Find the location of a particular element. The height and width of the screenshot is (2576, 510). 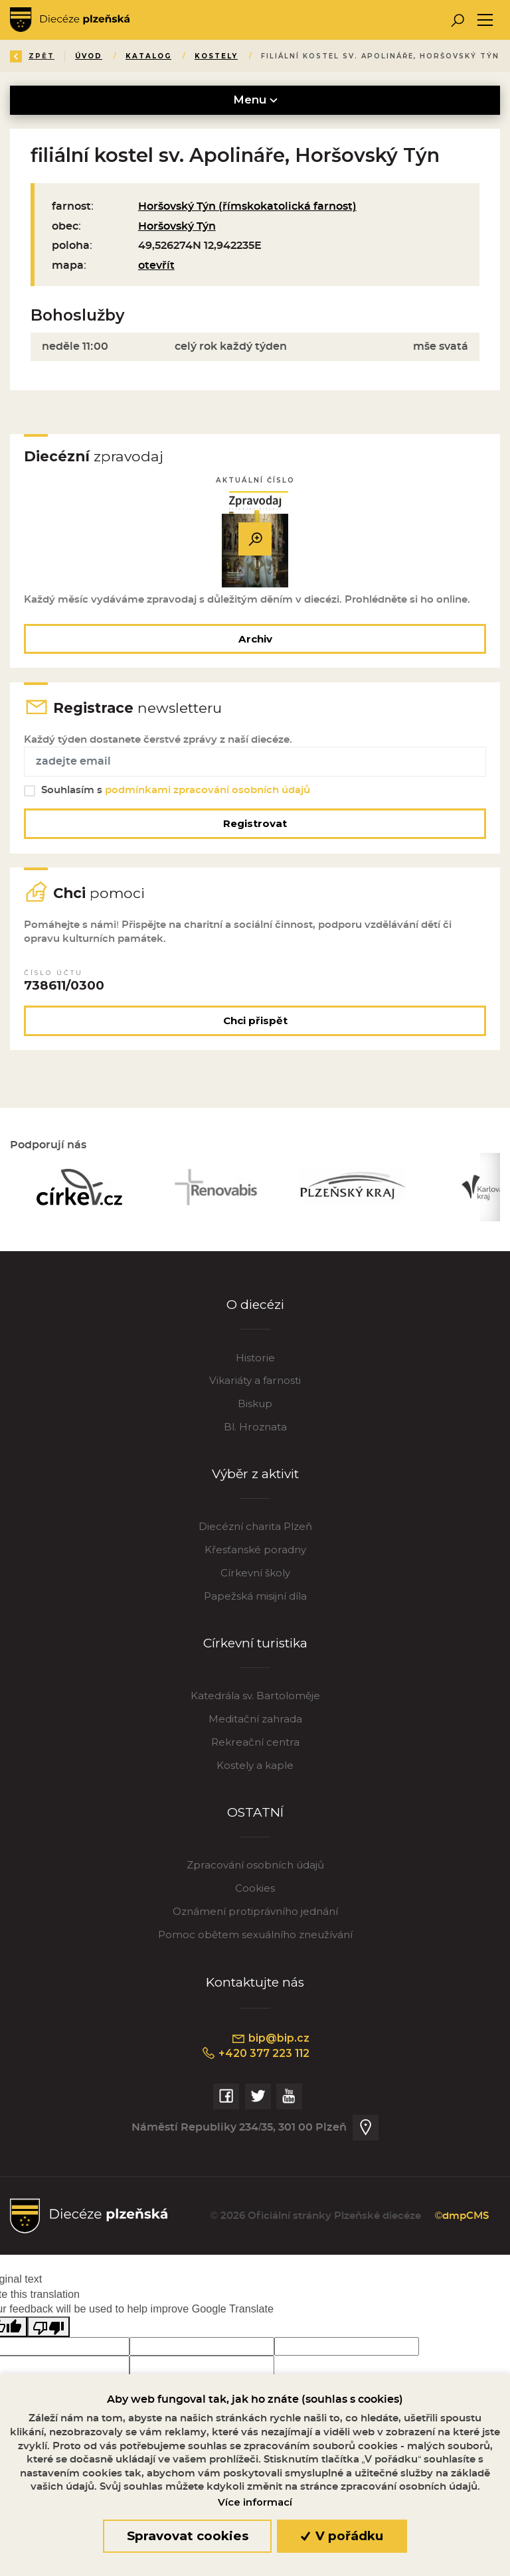

Církevní školy is located at coordinates (255, 1572).